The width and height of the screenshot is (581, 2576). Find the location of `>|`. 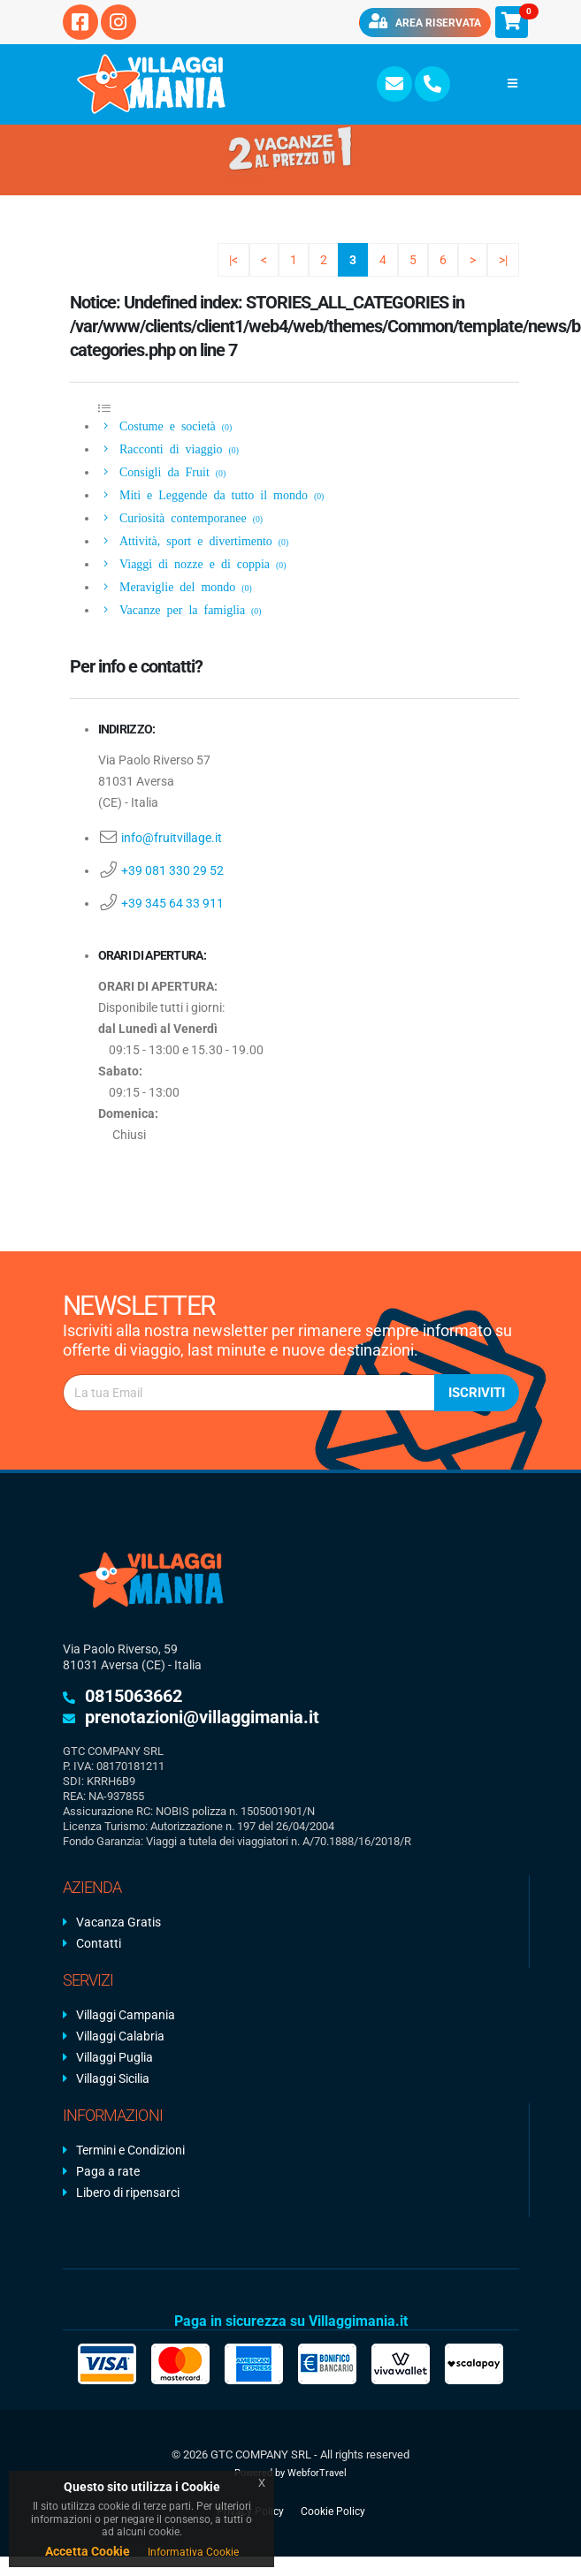

>| is located at coordinates (503, 260).